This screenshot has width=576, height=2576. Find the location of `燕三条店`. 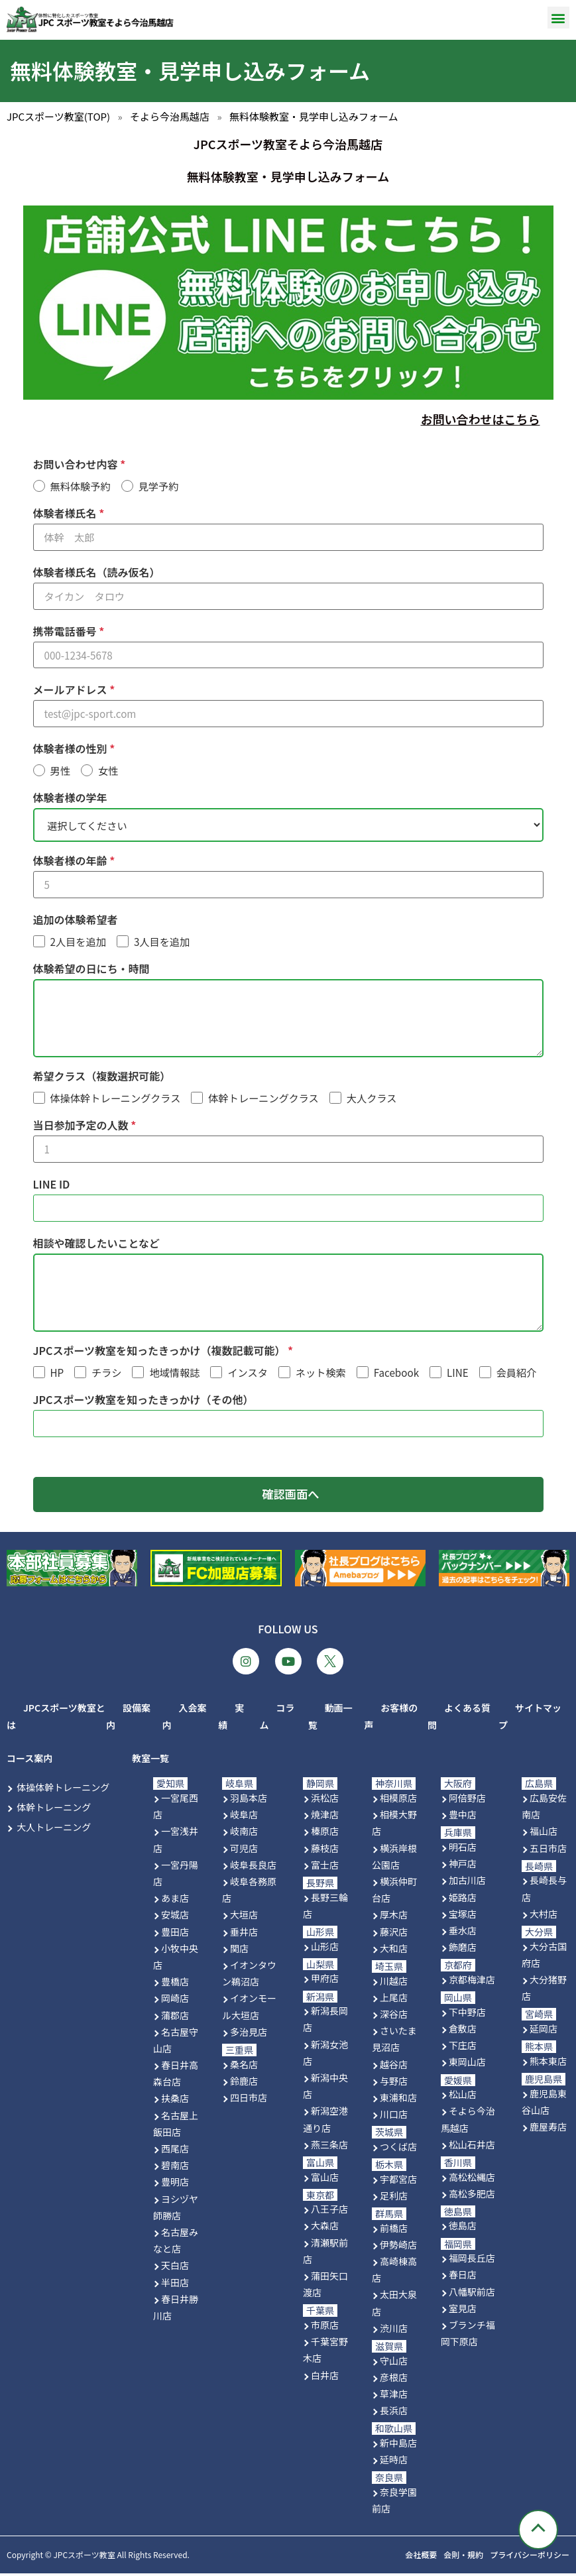

燕三条店 is located at coordinates (329, 2147).